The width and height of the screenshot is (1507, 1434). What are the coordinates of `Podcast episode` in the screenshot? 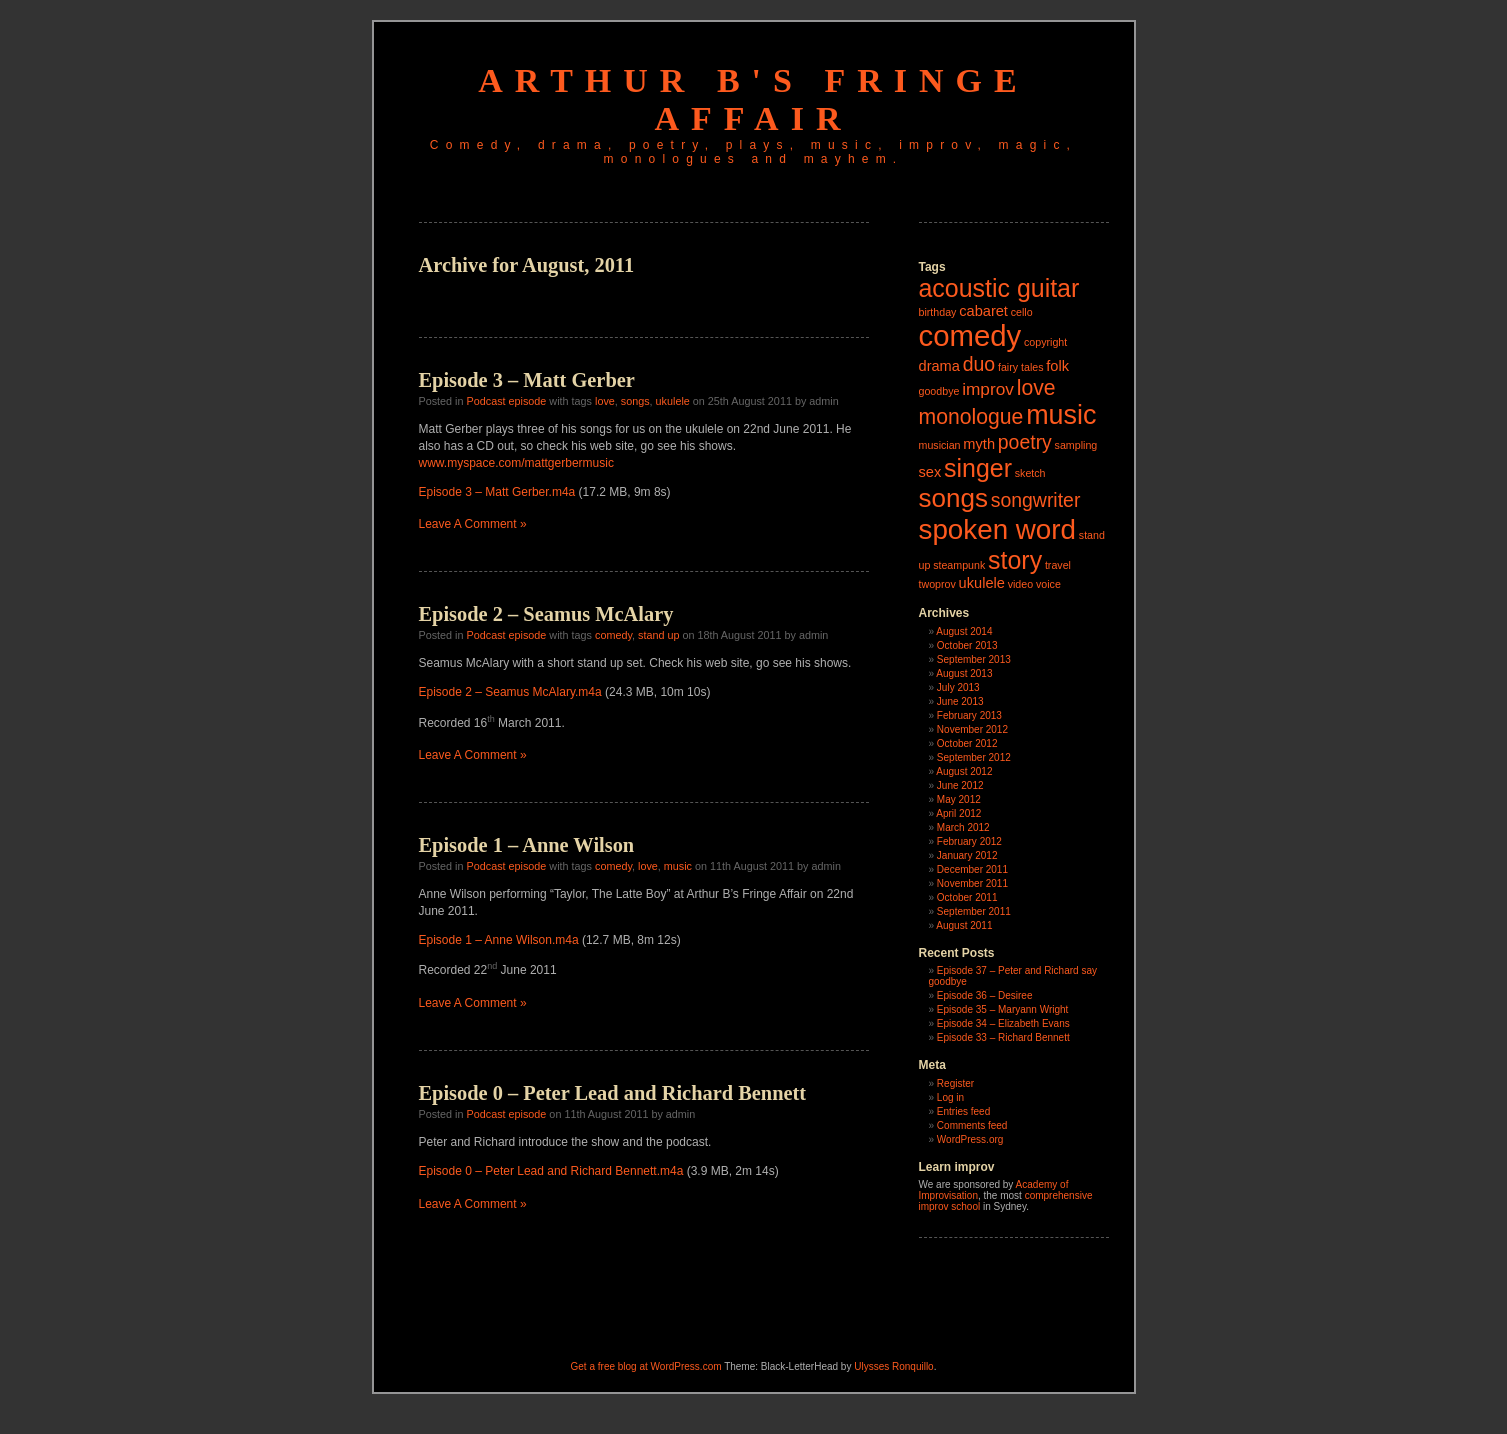 It's located at (507, 401).